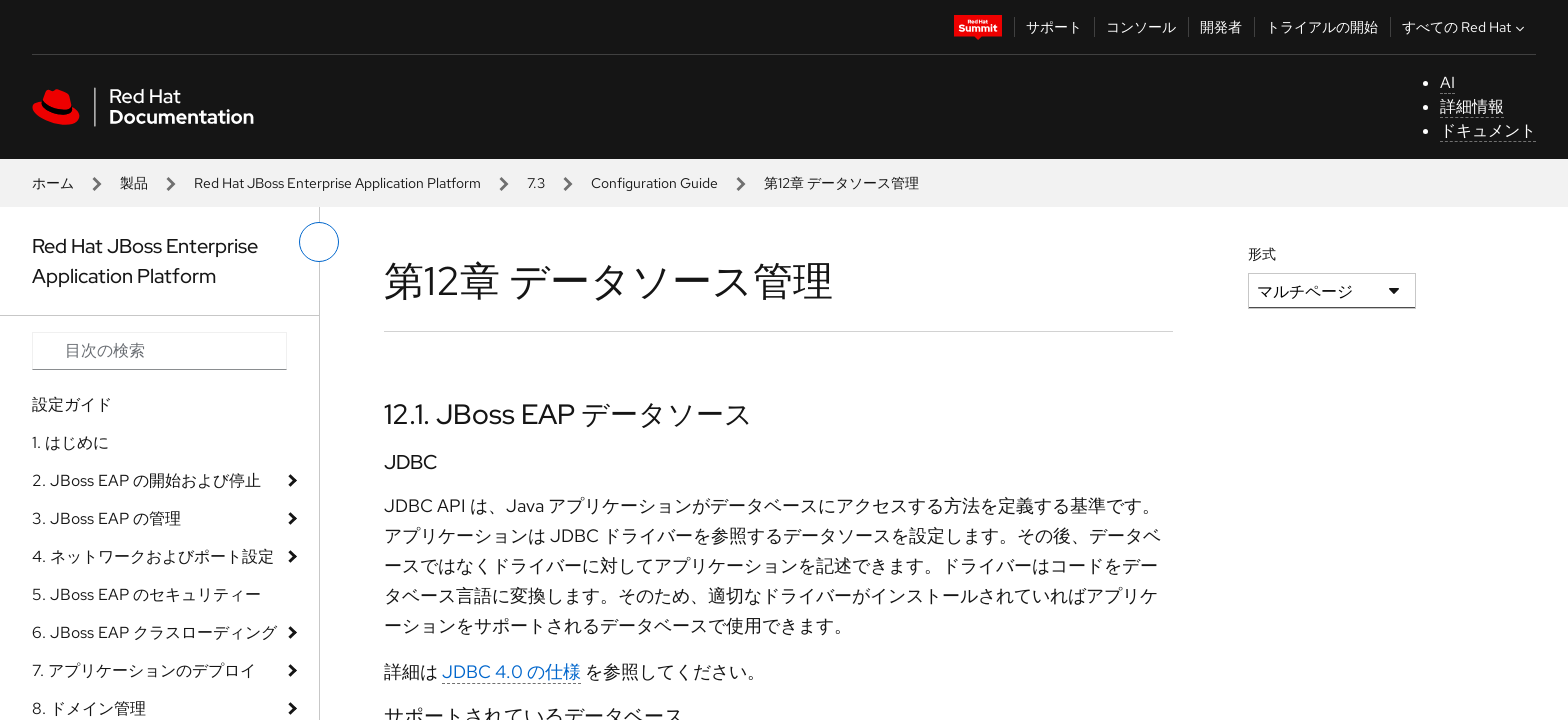  What do you see at coordinates (1262, 254) in the screenshot?
I see `形式` at bounding box center [1262, 254].